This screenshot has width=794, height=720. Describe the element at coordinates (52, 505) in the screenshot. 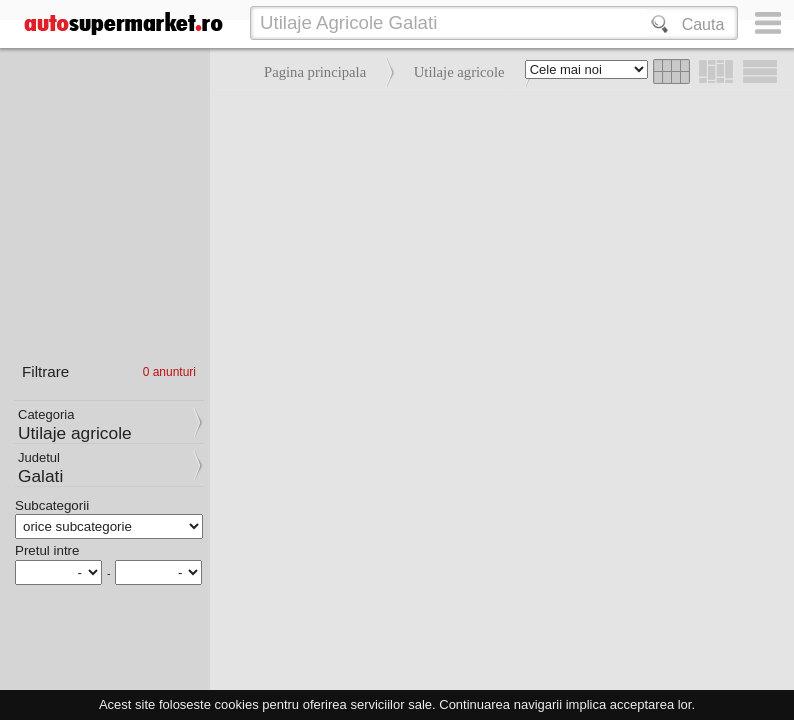

I see `Subcategorii` at that location.